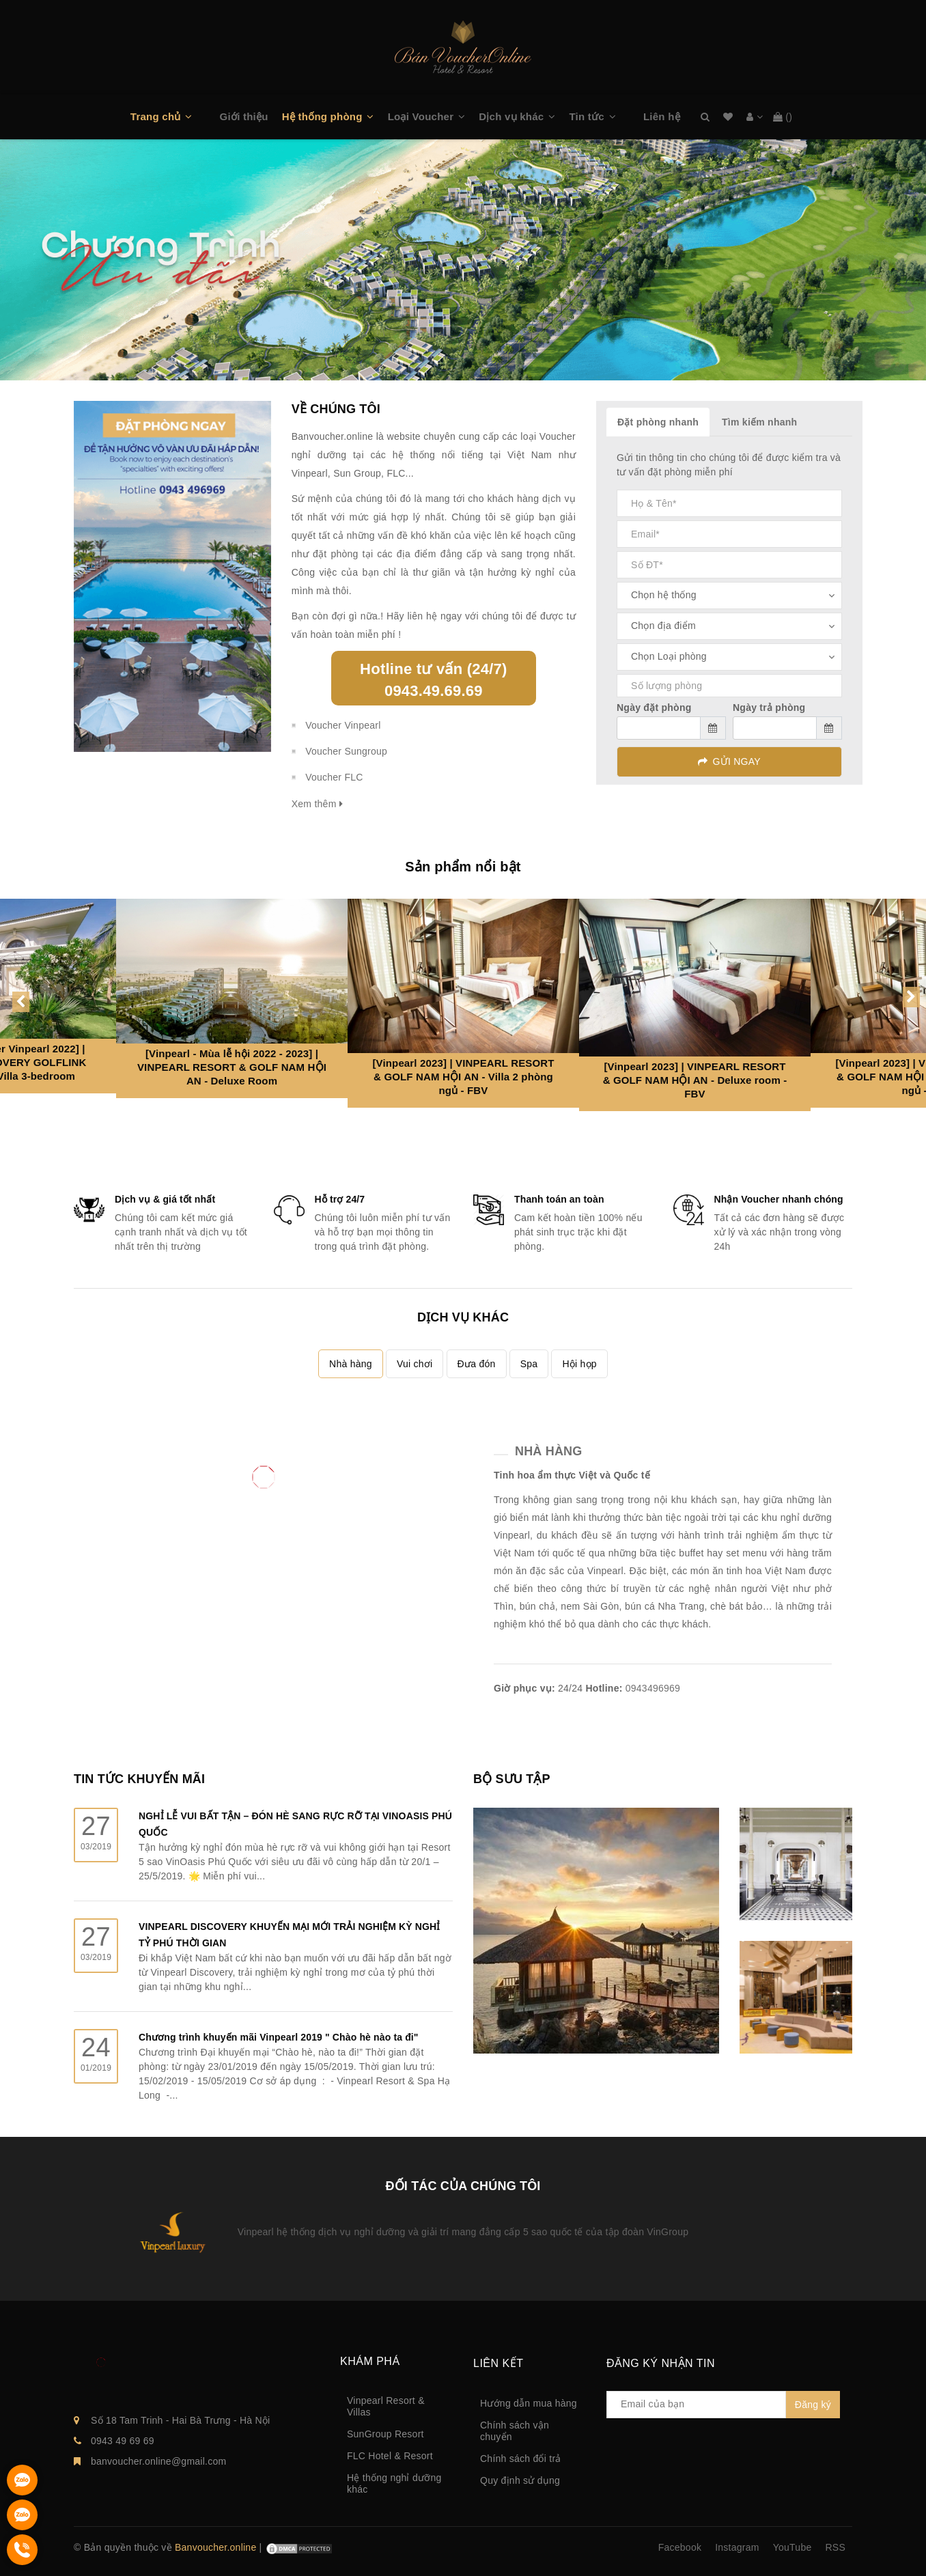 The height and width of the screenshot is (2576, 926). What do you see at coordinates (498, 2363) in the screenshot?
I see `Liên kết [button]` at bounding box center [498, 2363].